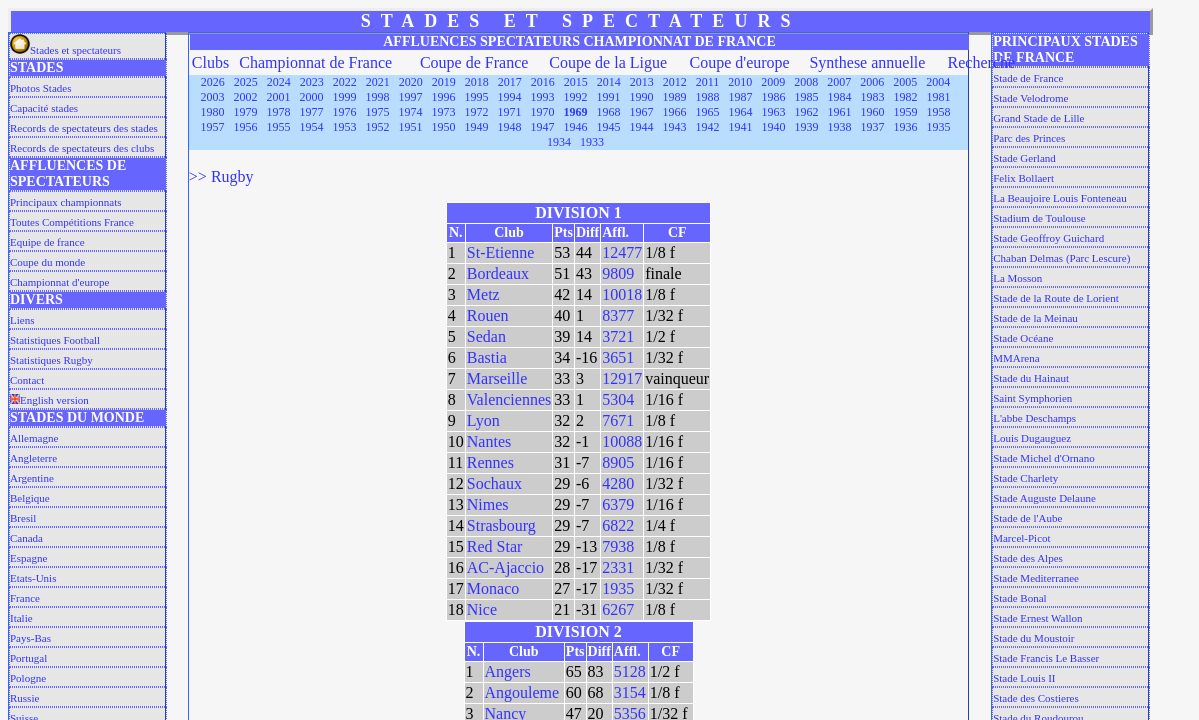 The image size is (1199, 720). Describe the element at coordinates (618, 336) in the screenshot. I see `3721` at that location.